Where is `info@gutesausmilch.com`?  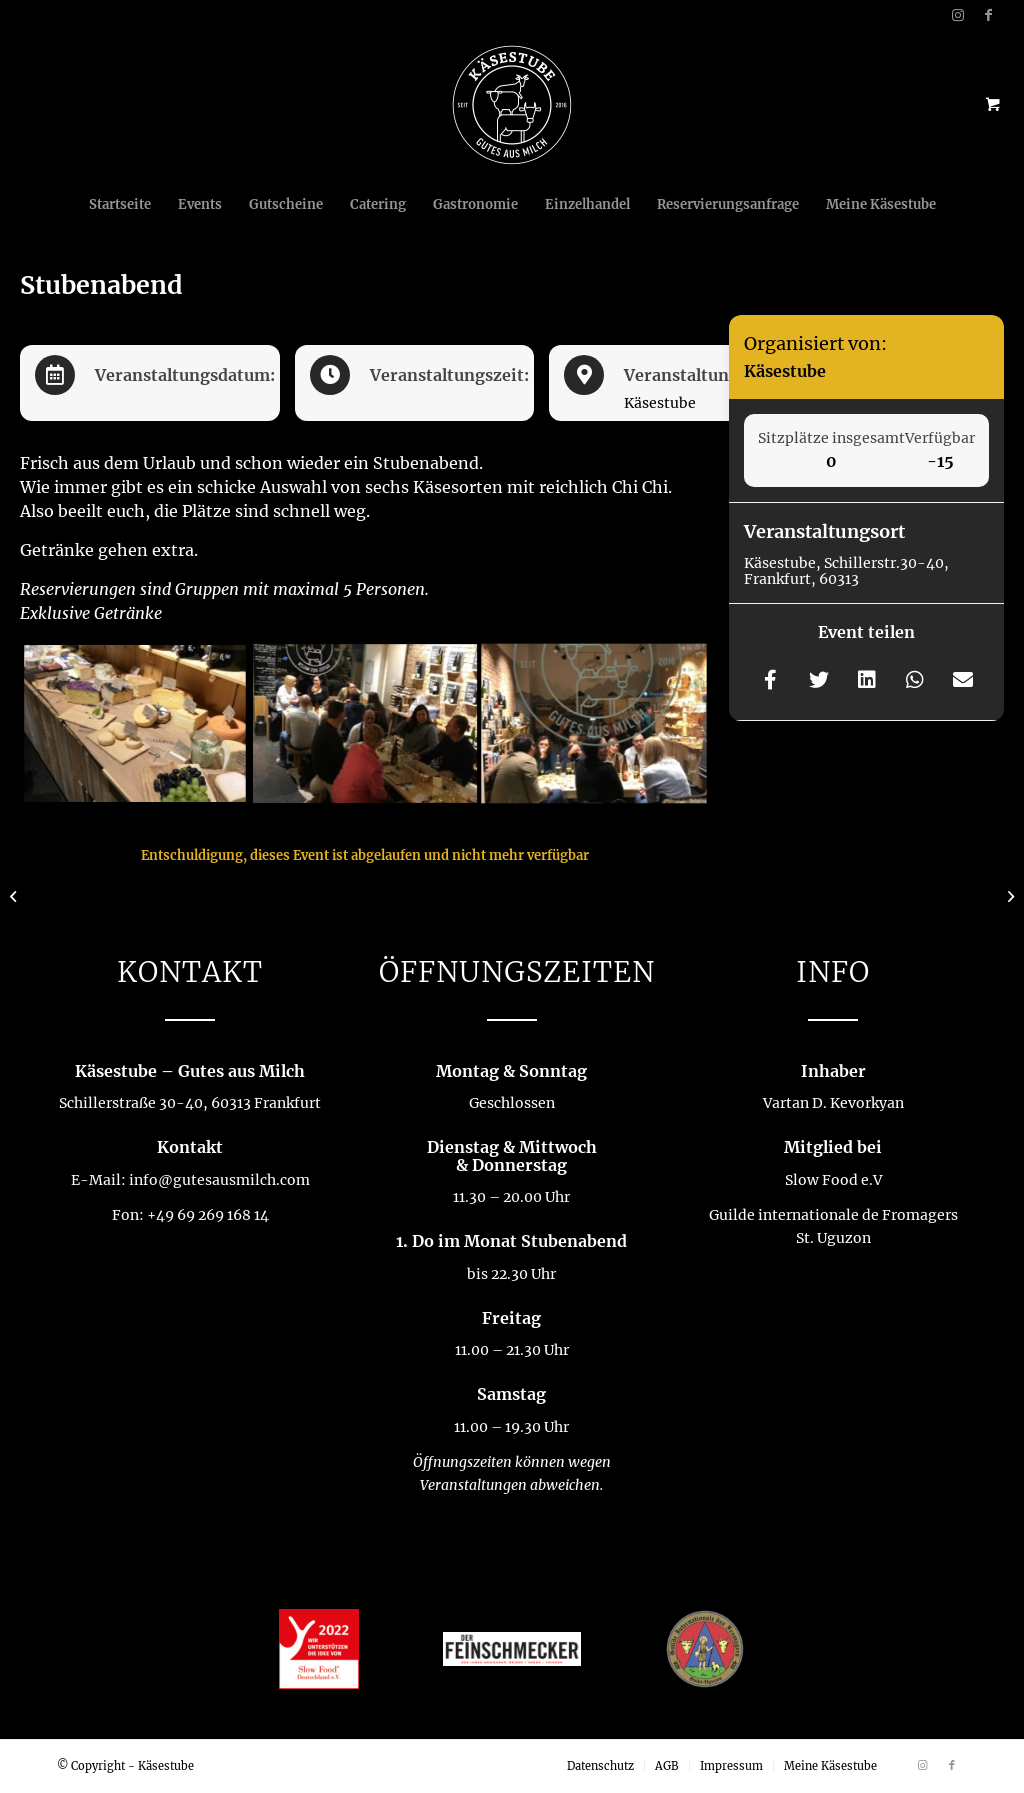 info@gutesausmilch.com is located at coordinates (219, 1180).